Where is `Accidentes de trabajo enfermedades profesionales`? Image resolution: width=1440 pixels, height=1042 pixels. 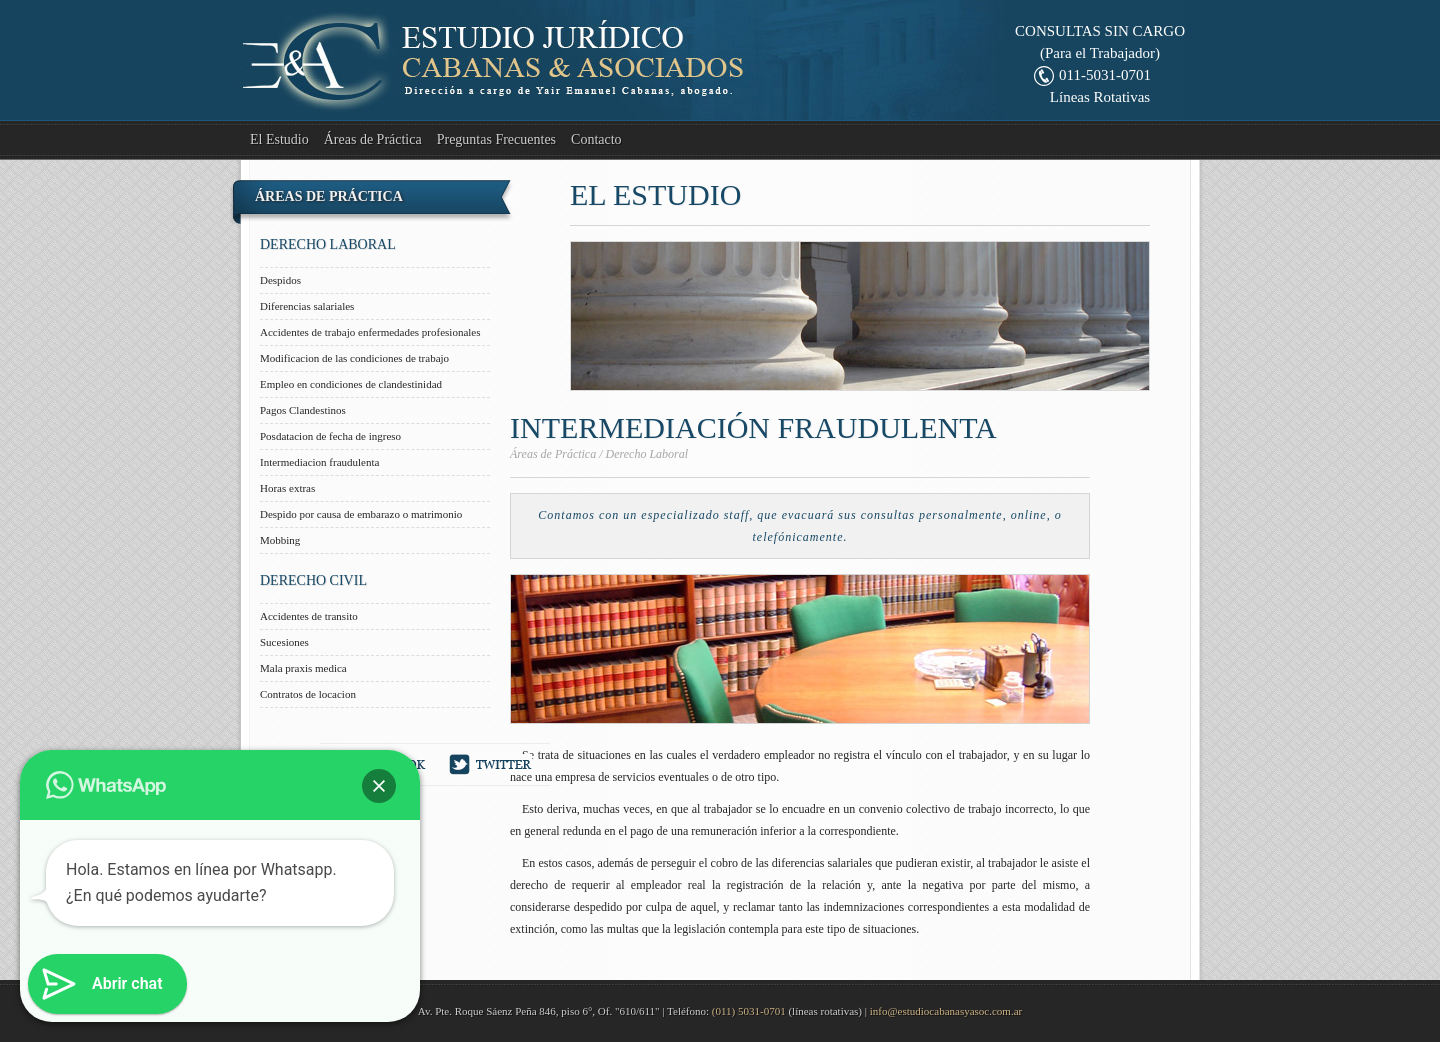
Accidentes de trabajo enfermedades profesionales is located at coordinates (370, 332).